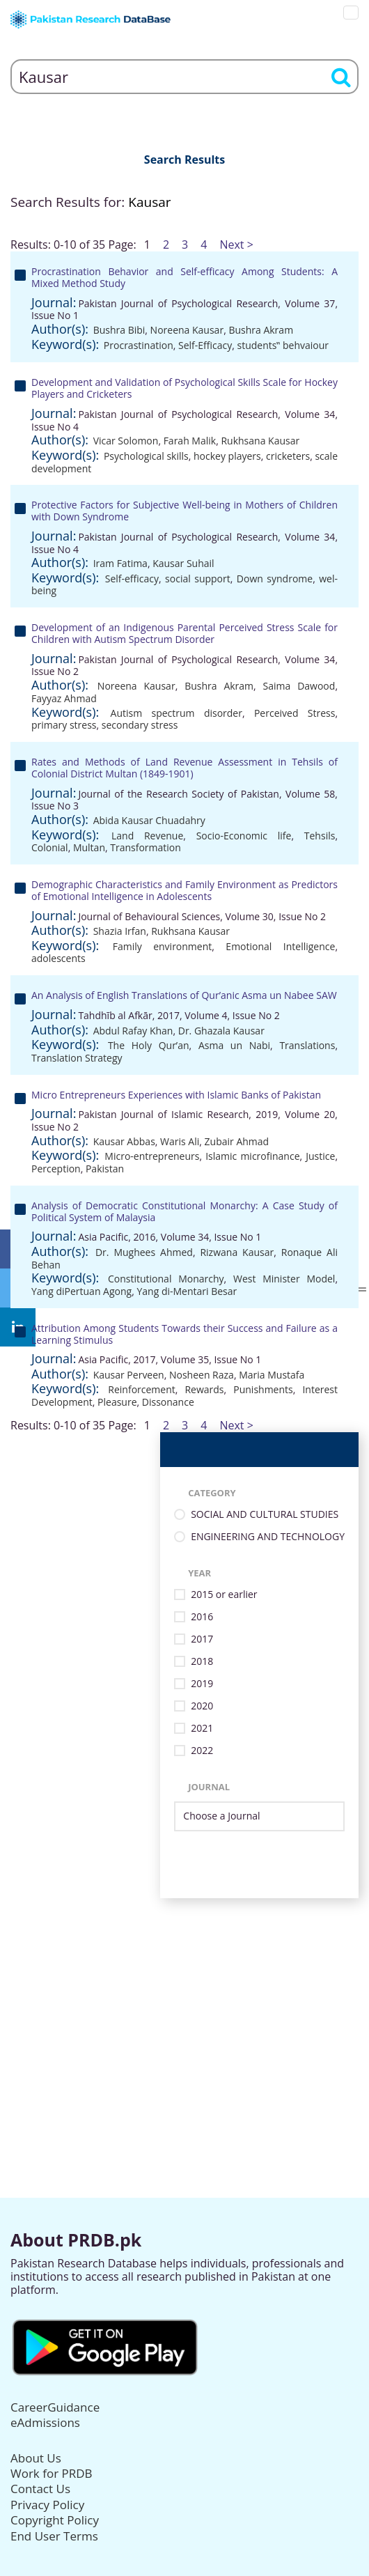  What do you see at coordinates (35, 2458) in the screenshot?
I see `About Us` at bounding box center [35, 2458].